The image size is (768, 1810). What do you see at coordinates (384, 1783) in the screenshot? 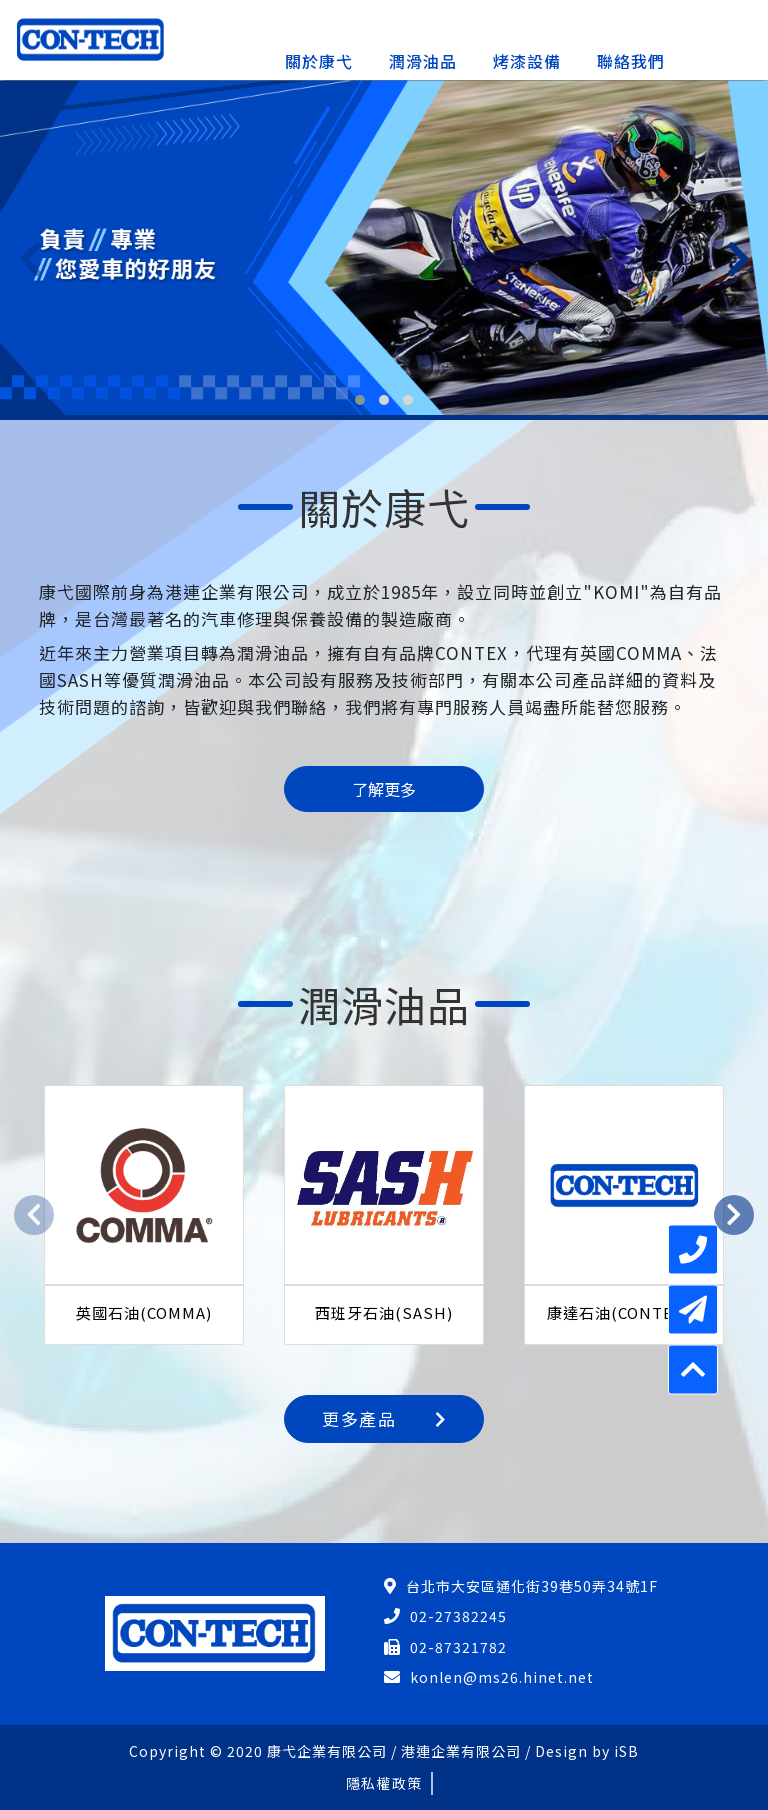
I see `隱私權政策` at bounding box center [384, 1783].